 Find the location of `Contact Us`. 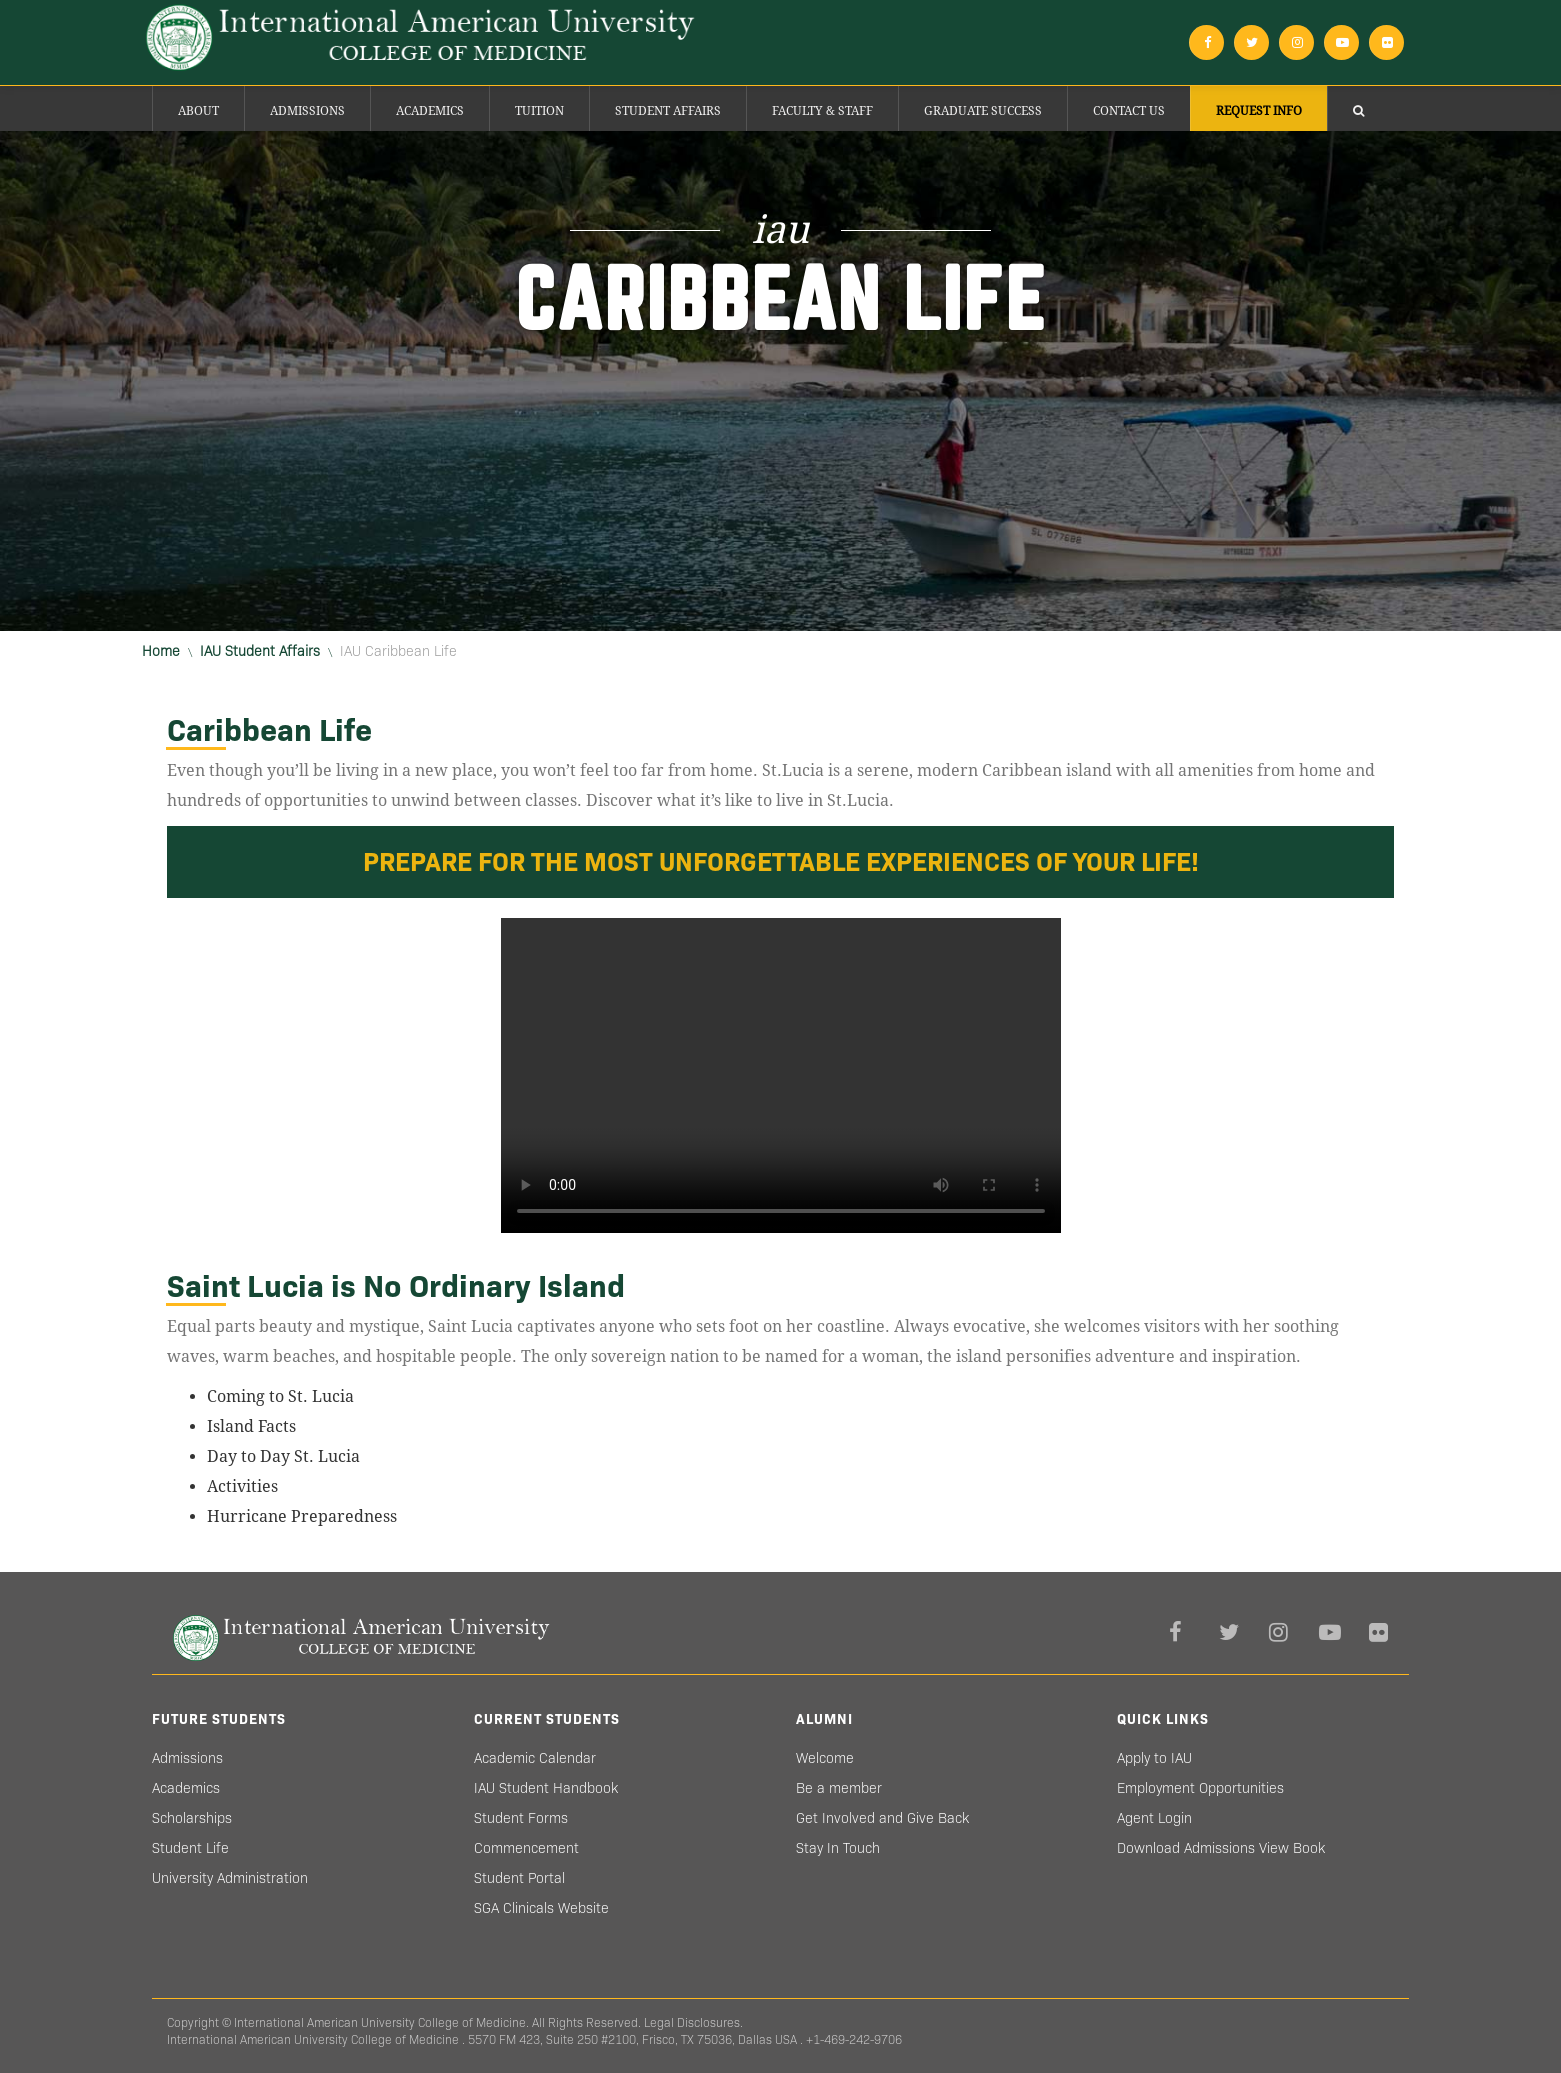

Contact Us is located at coordinates (1129, 111).